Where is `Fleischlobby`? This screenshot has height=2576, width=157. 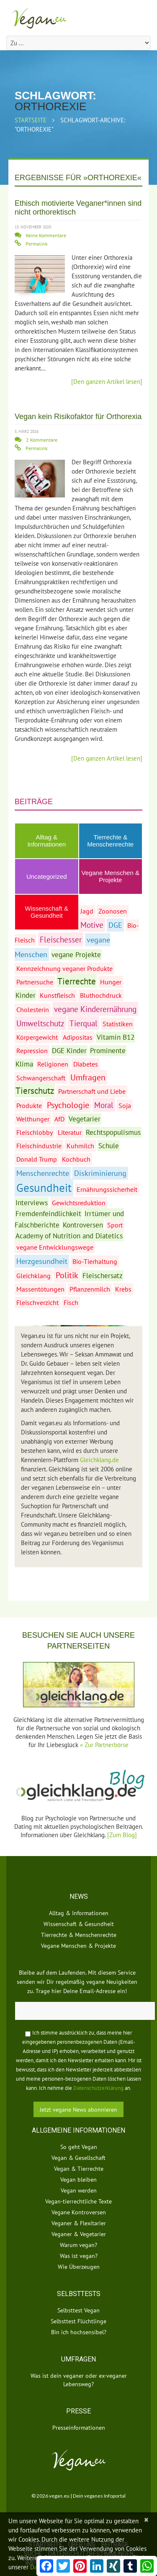
Fleischlobby is located at coordinates (34, 1132).